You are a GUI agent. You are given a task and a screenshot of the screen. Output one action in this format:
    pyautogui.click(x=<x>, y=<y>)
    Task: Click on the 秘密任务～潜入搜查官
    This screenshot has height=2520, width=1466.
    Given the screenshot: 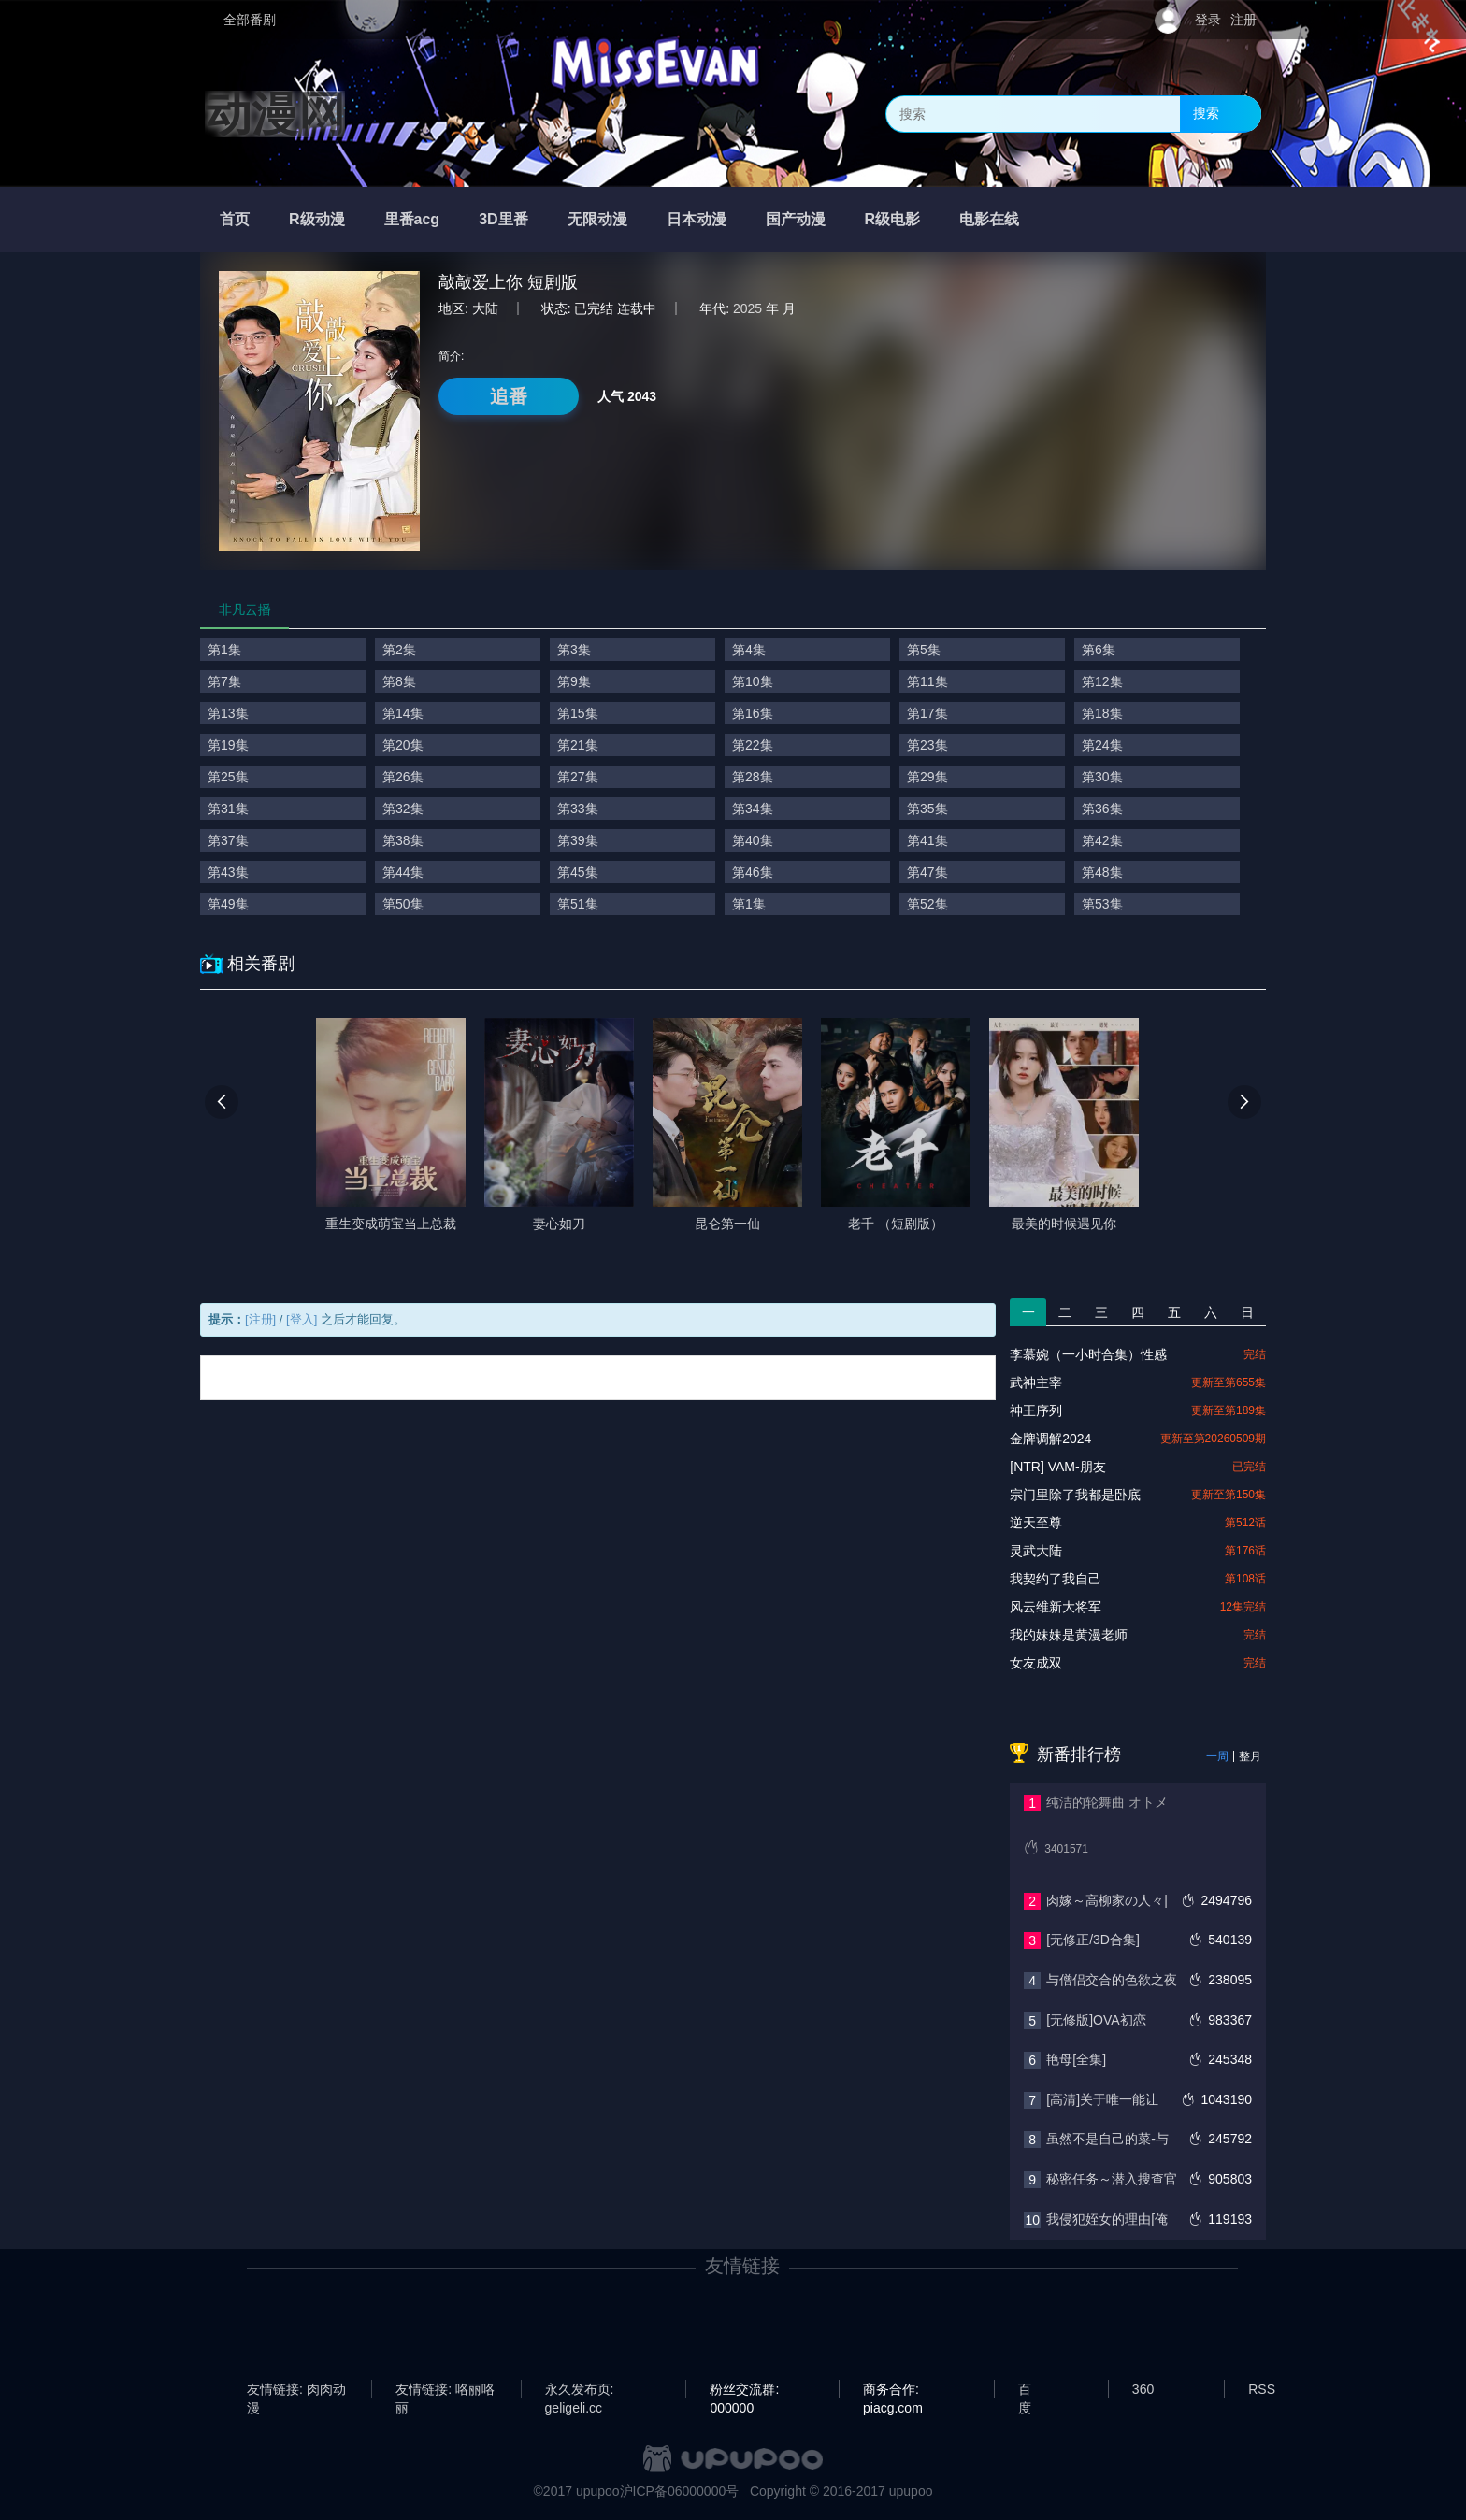 What is the action you would take?
    pyautogui.click(x=1111, y=2178)
    